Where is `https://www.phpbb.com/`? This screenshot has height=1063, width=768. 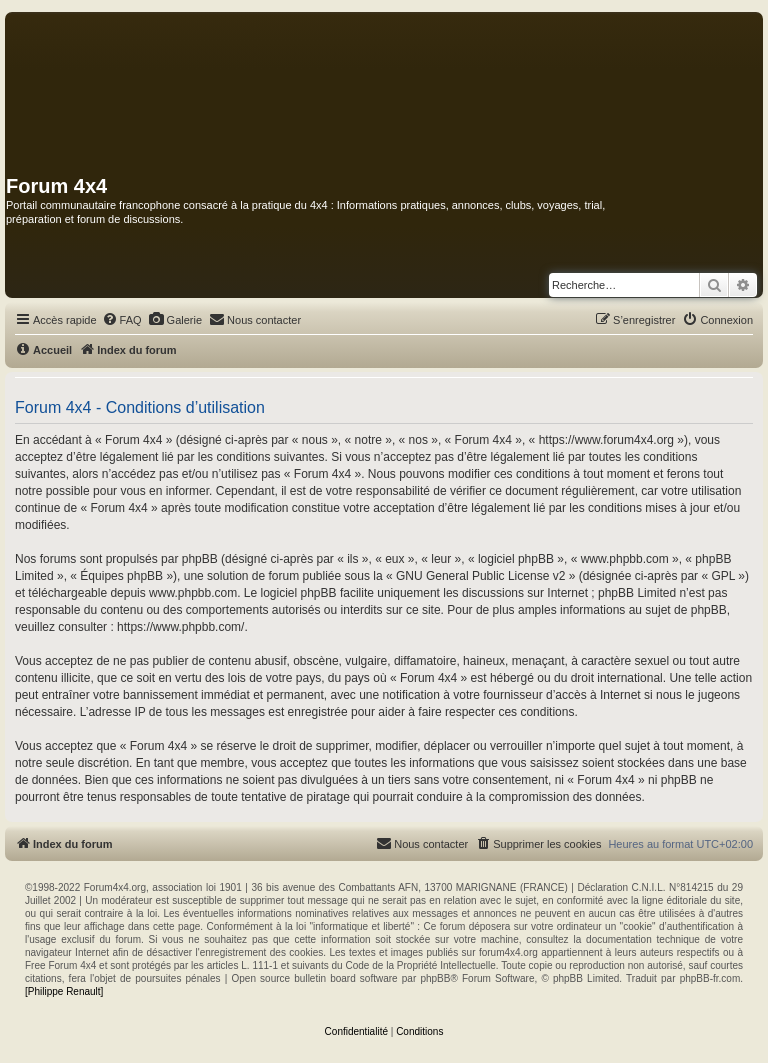 https://www.phpbb.com/ is located at coordinates (180, 627).